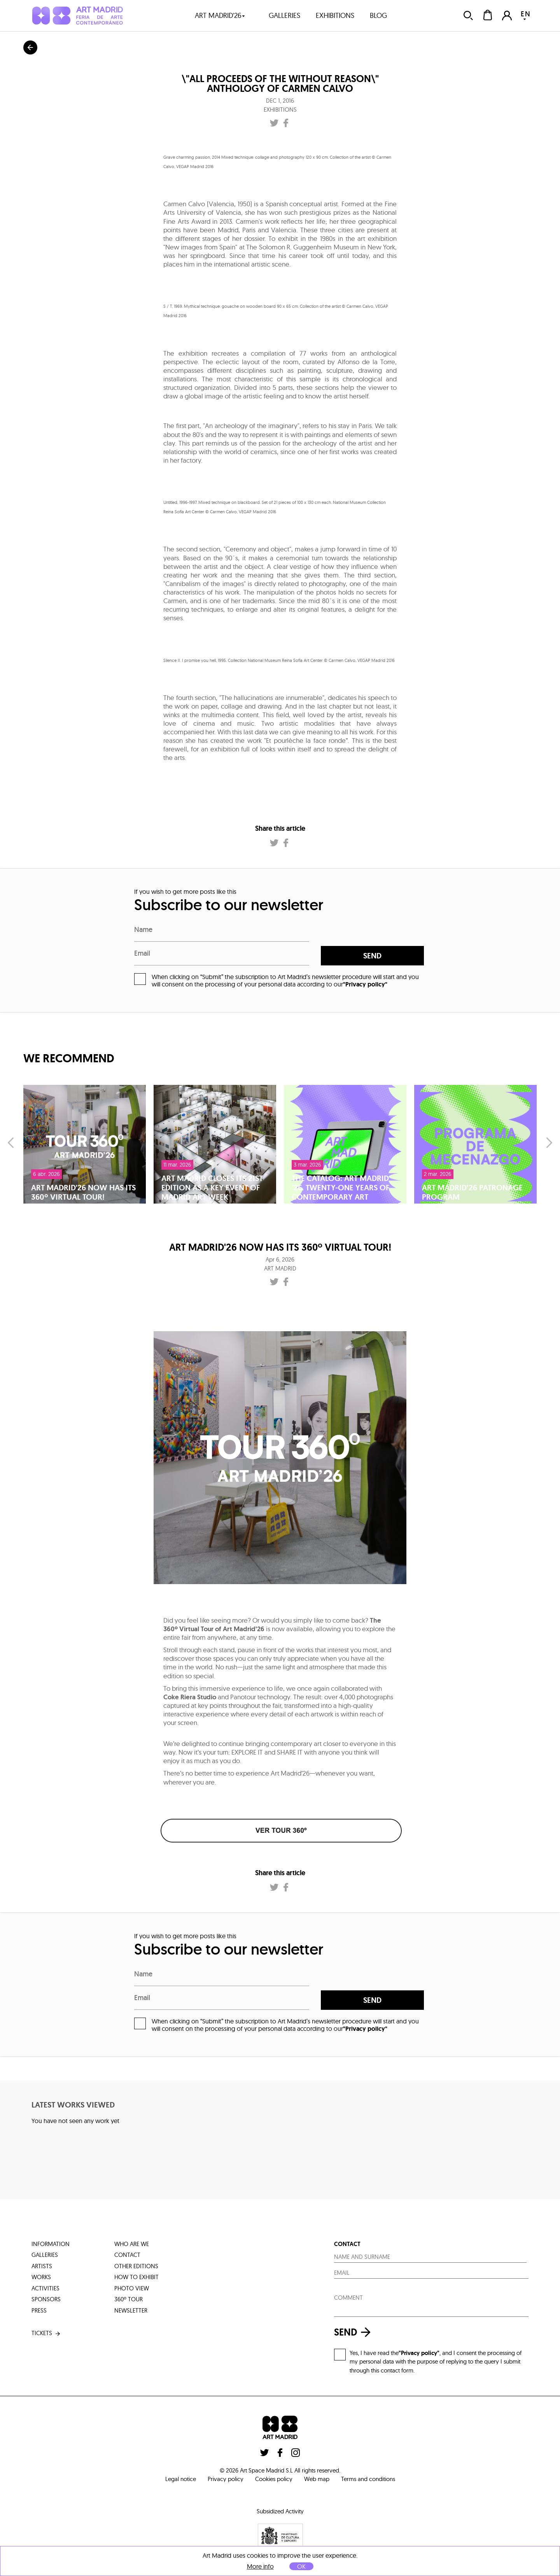  I want to click on send, so click(372, 956).